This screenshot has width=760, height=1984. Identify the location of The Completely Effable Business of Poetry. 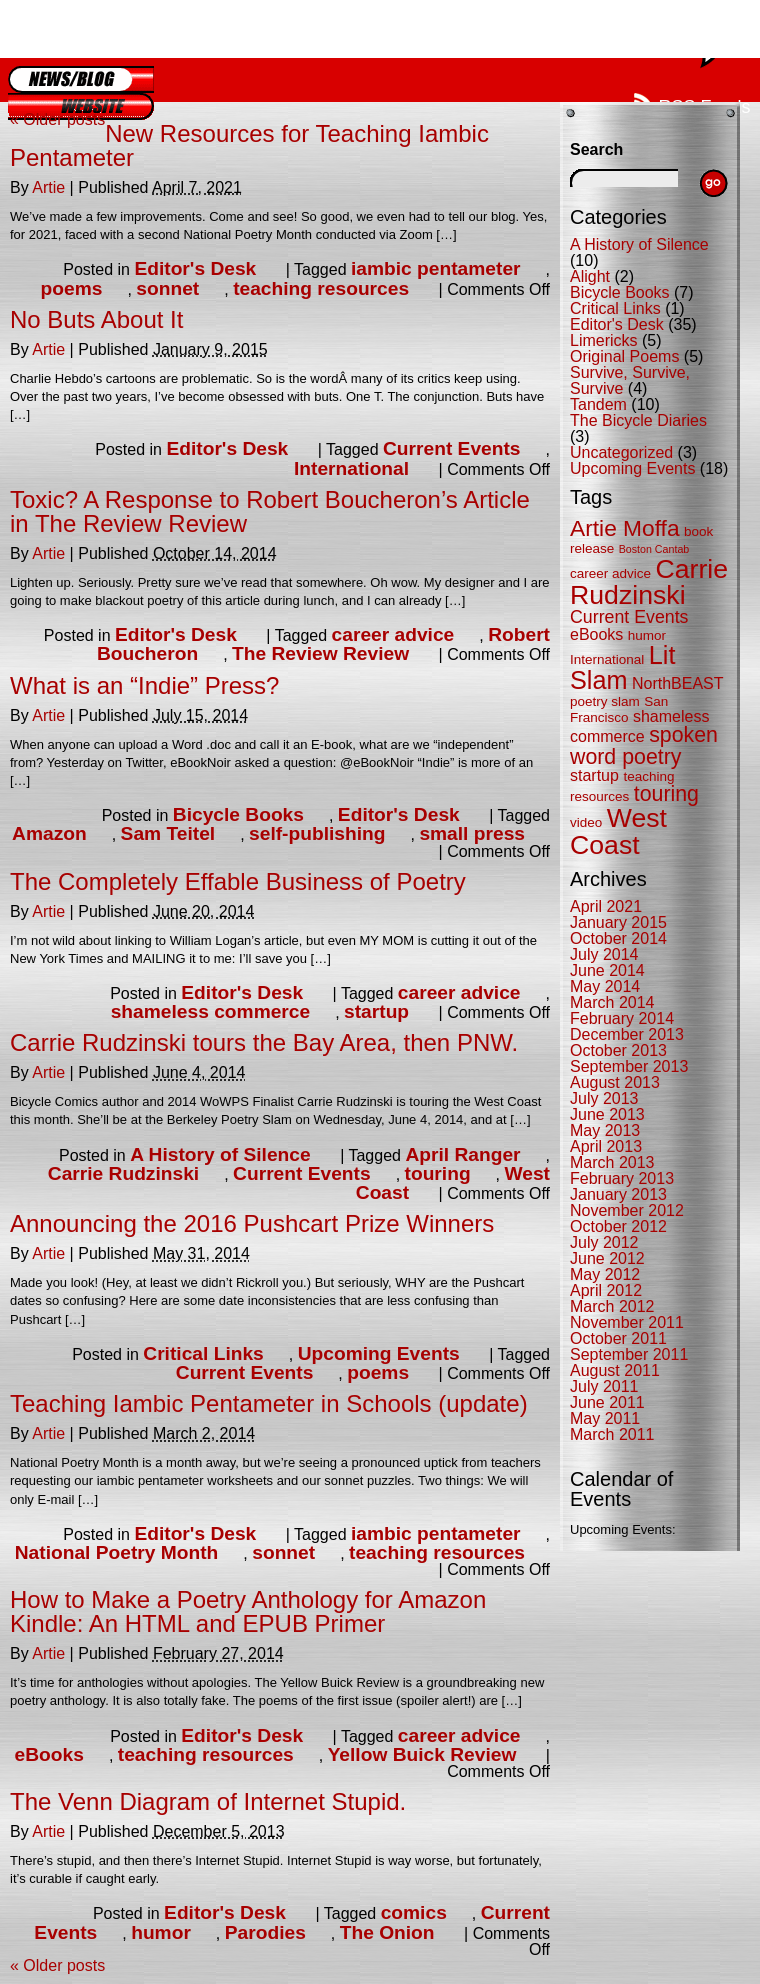
(238, 881).